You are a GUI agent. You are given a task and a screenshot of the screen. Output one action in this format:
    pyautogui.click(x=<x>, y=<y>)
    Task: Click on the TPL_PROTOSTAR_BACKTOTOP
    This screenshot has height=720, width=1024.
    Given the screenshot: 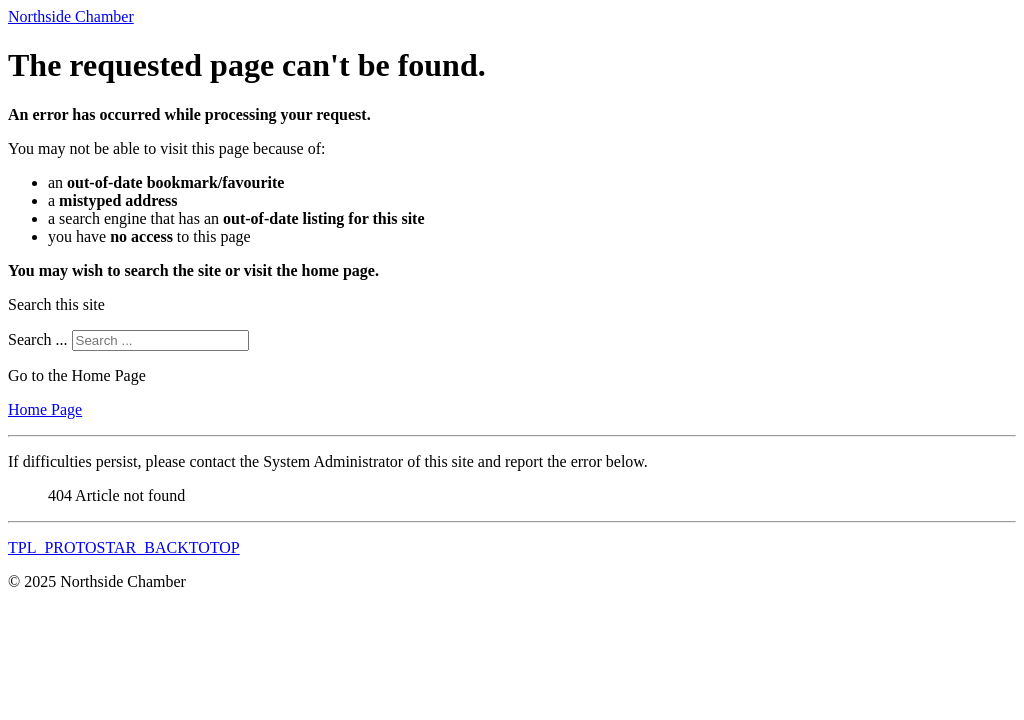 What is the action you would take?
    pyautogui.click(x=124, y=547)
    